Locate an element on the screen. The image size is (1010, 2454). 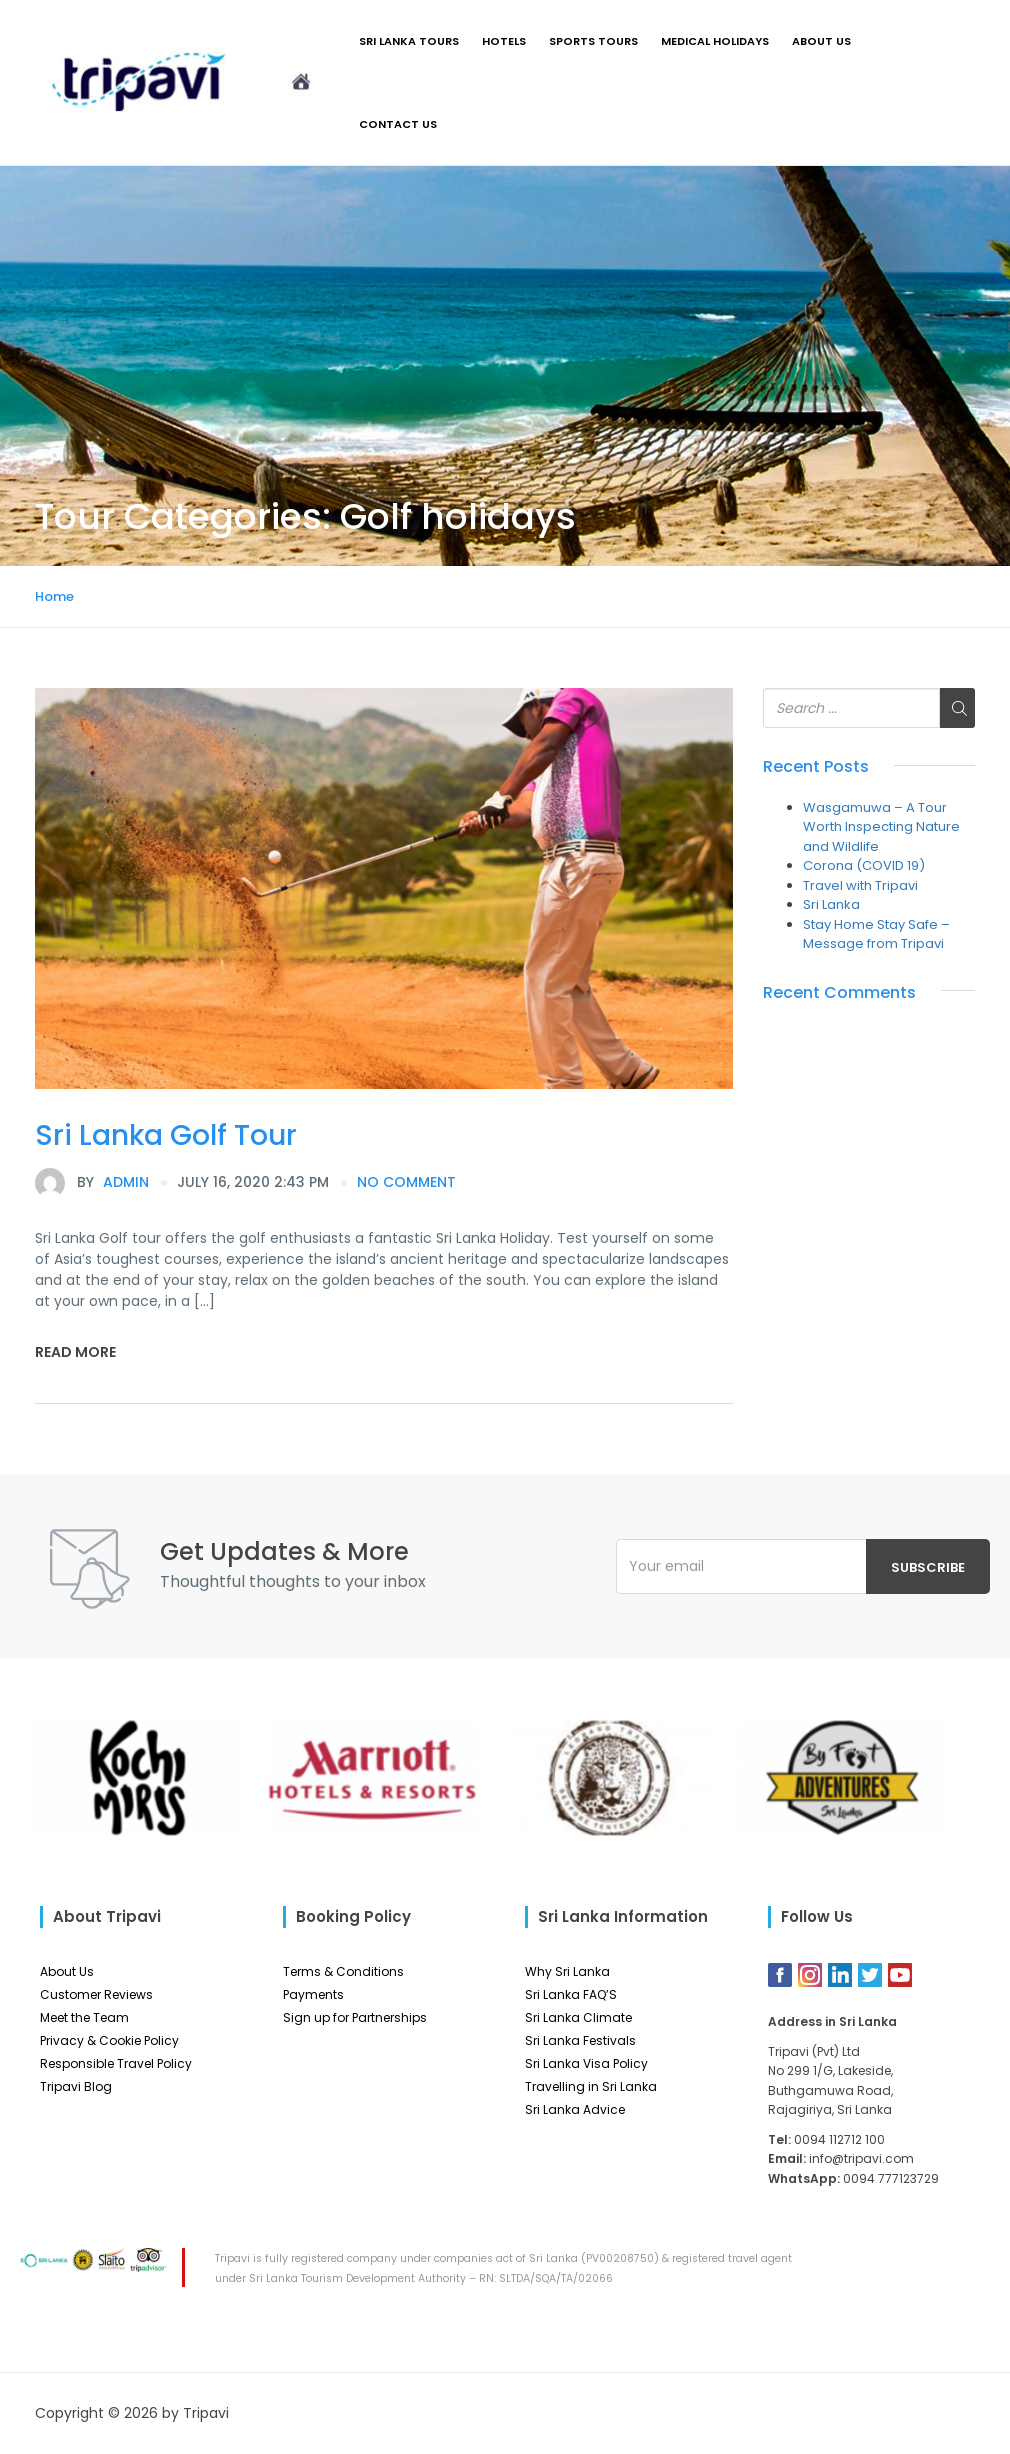
Medical Holidays is located at coordinates (715, 41).